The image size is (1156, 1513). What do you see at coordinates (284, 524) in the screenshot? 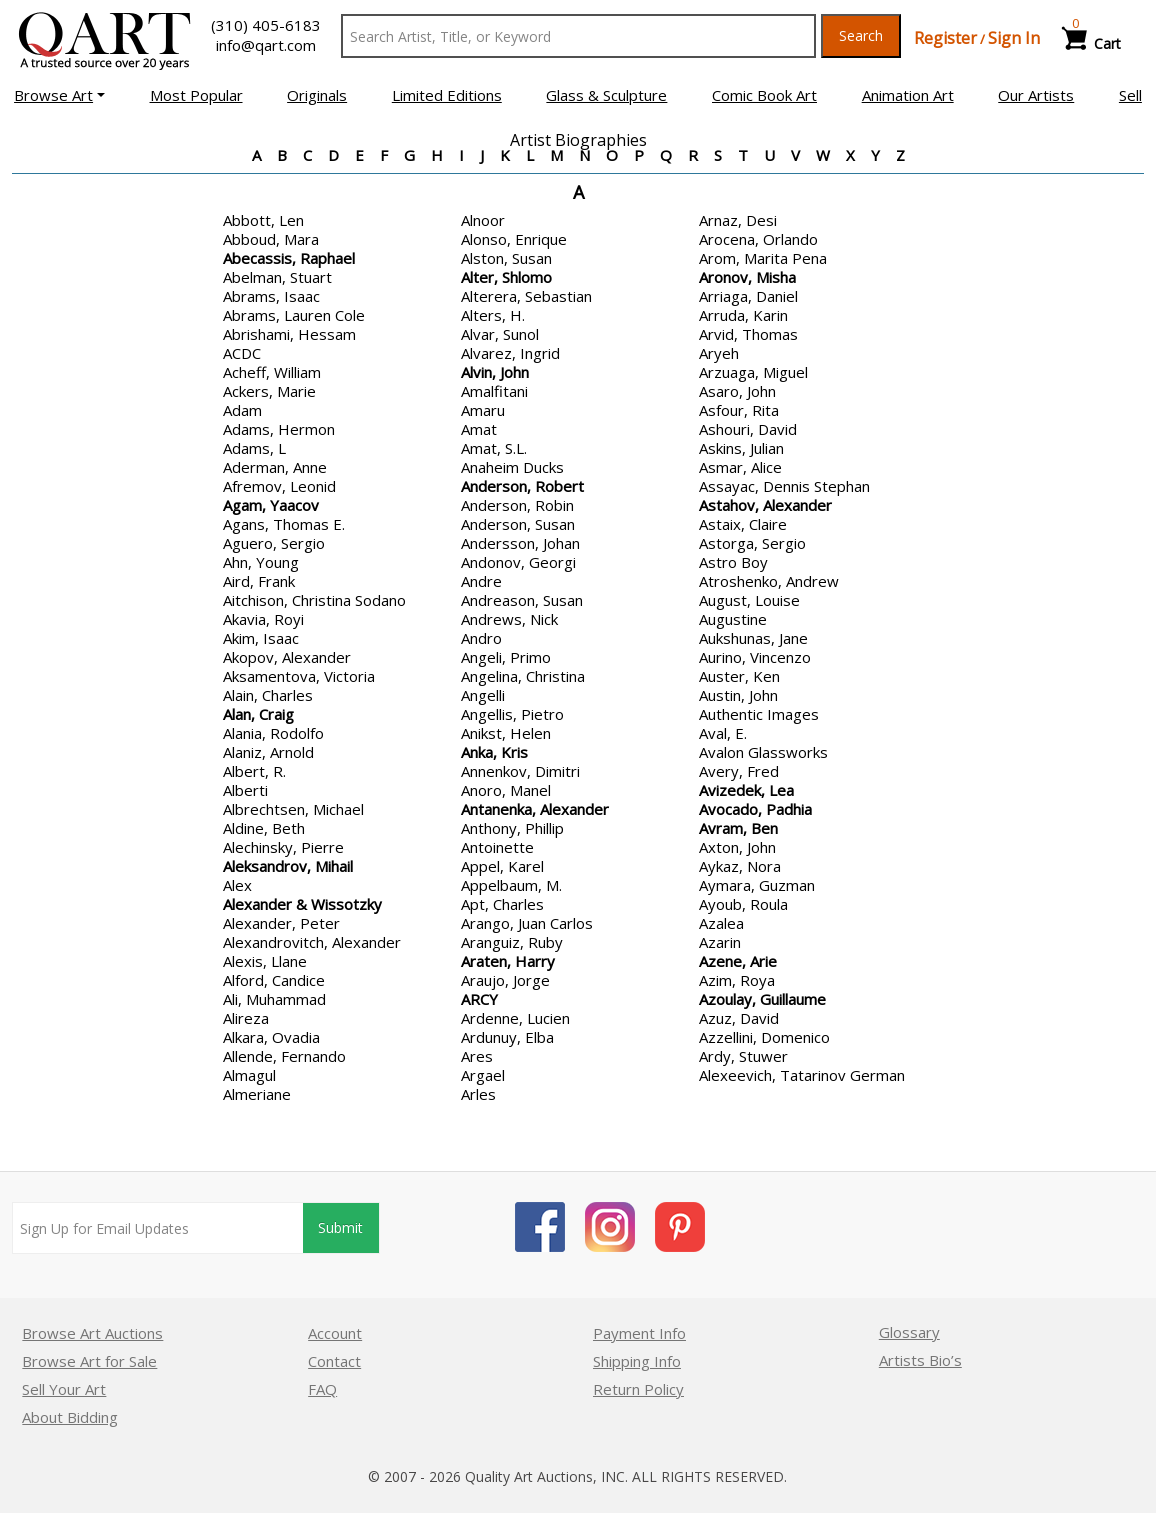
I see `Agans, Thomas E.` at bounding box center [284, 524].